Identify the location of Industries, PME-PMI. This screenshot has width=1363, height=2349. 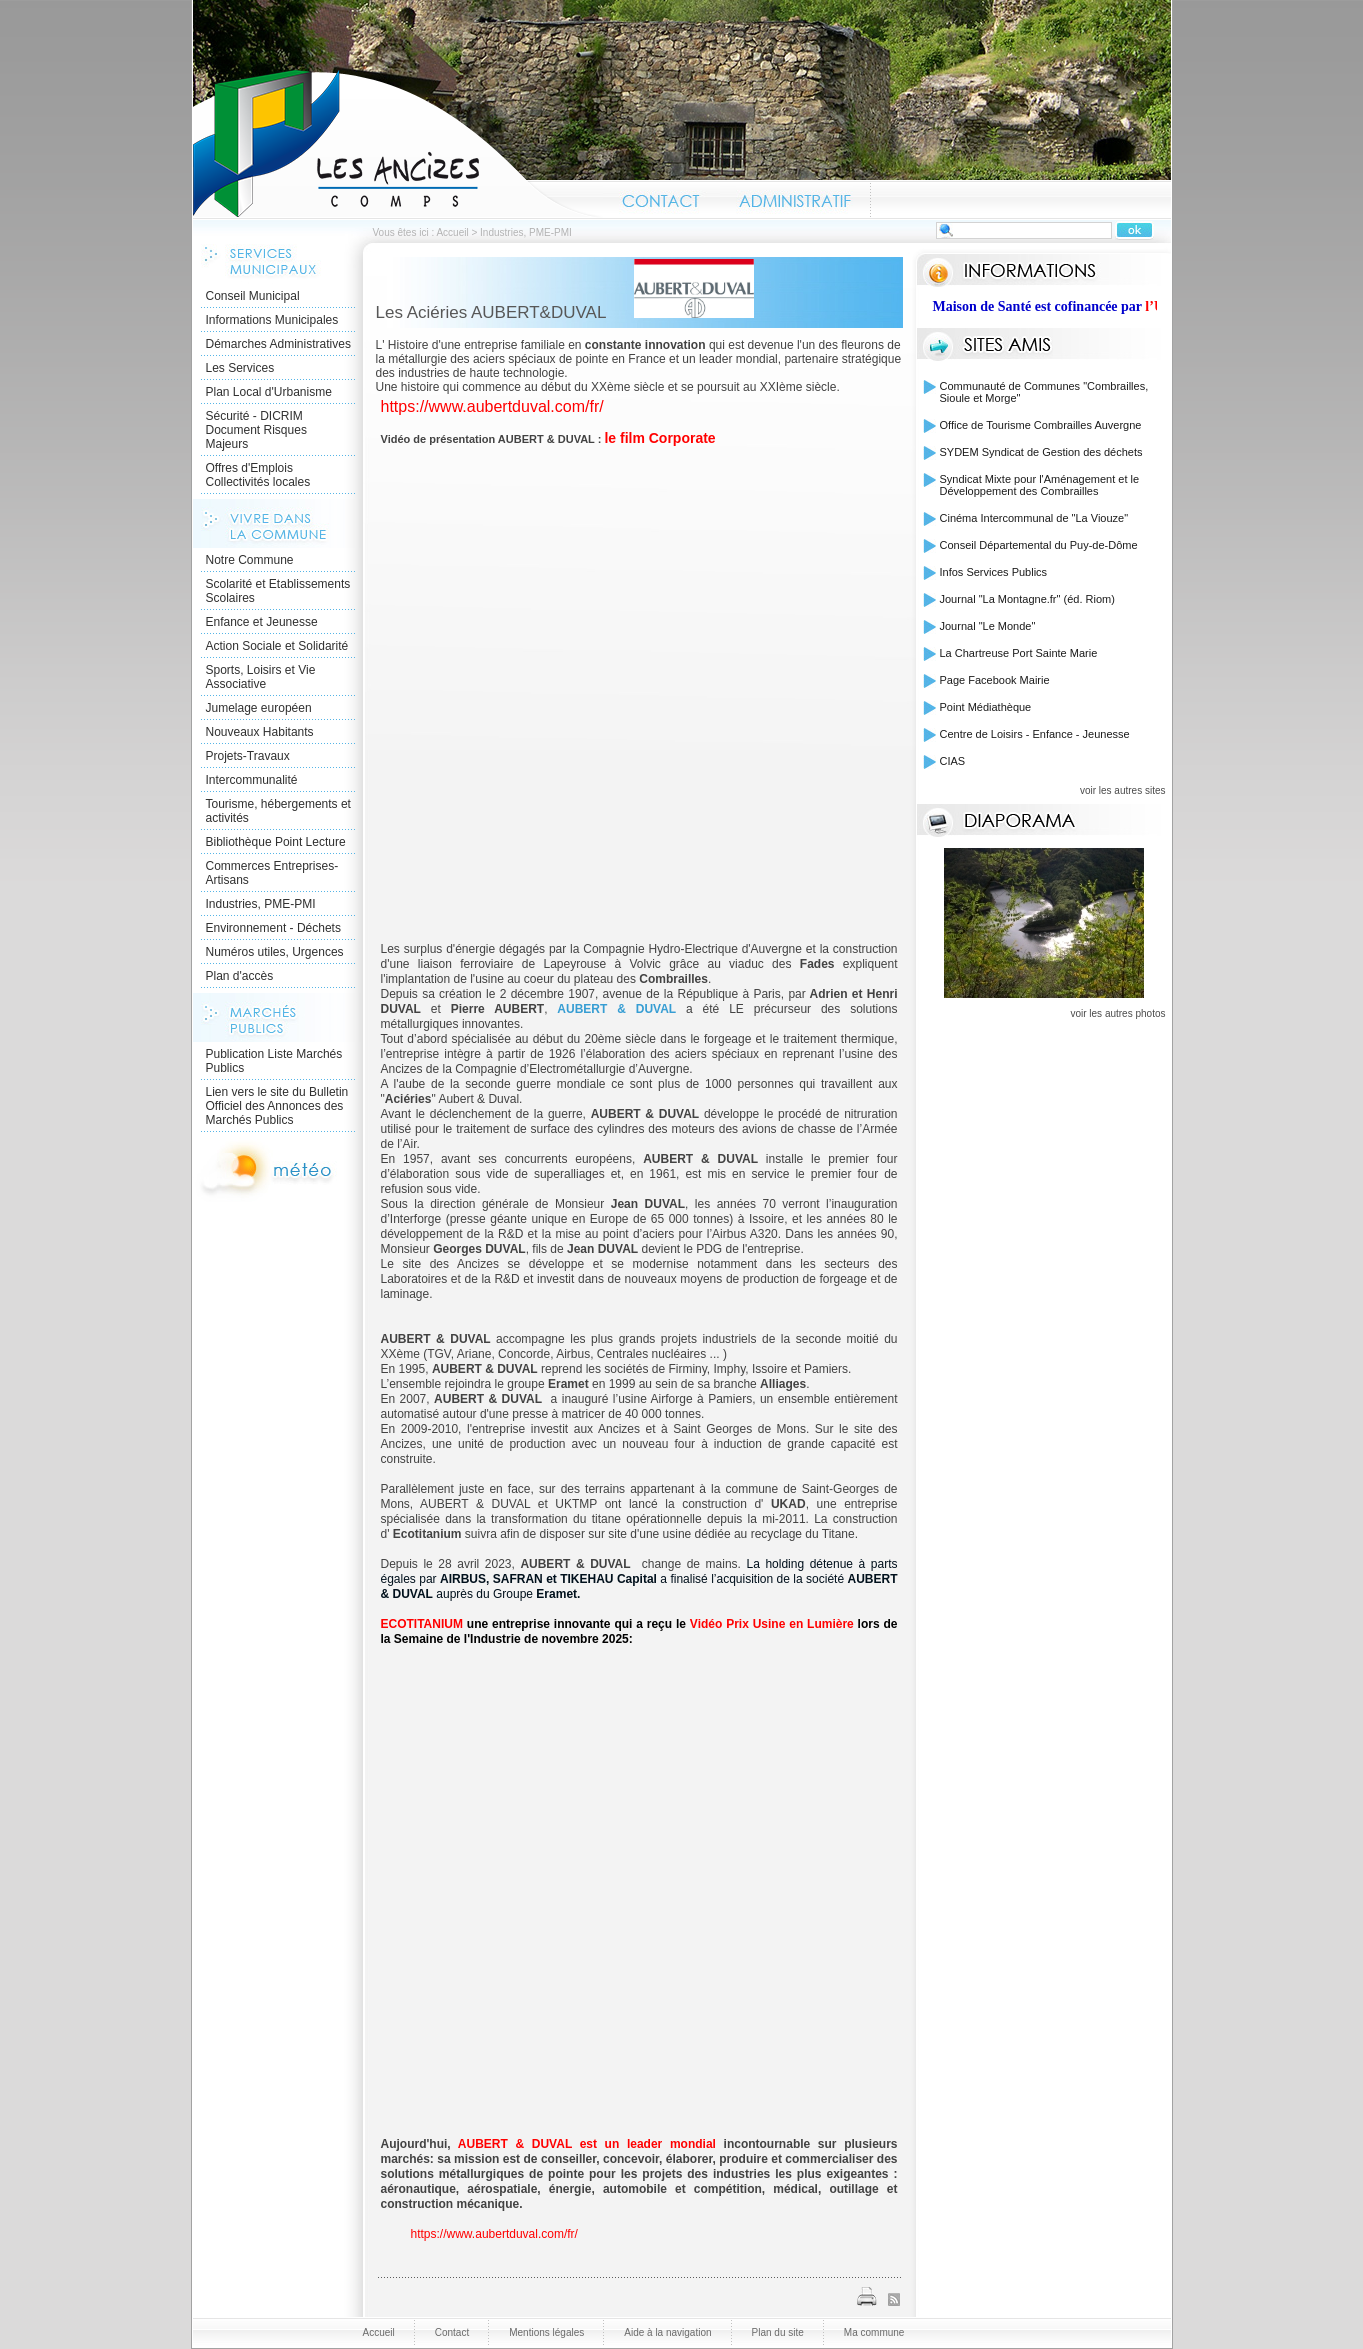
(261, 904).